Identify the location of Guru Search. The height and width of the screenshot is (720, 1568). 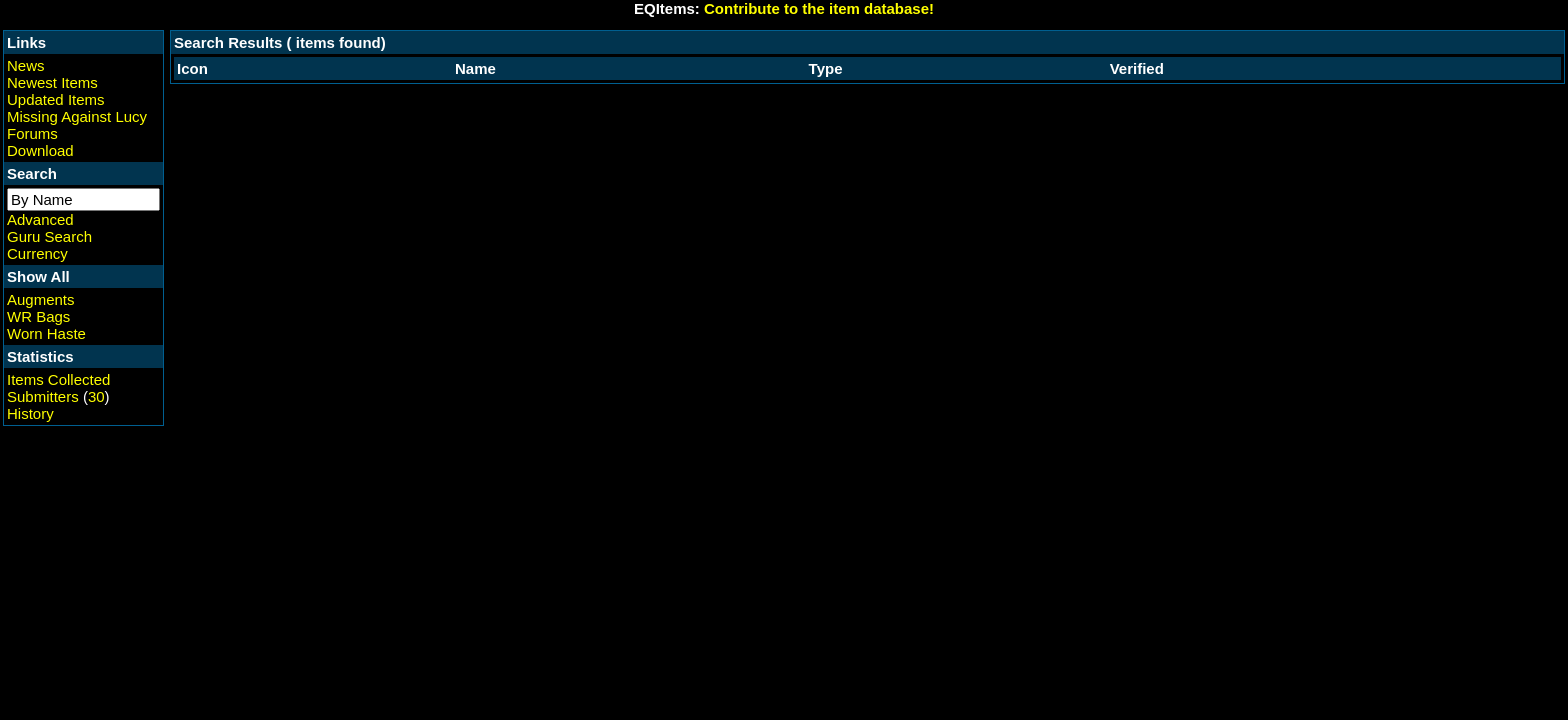
(49, 236).